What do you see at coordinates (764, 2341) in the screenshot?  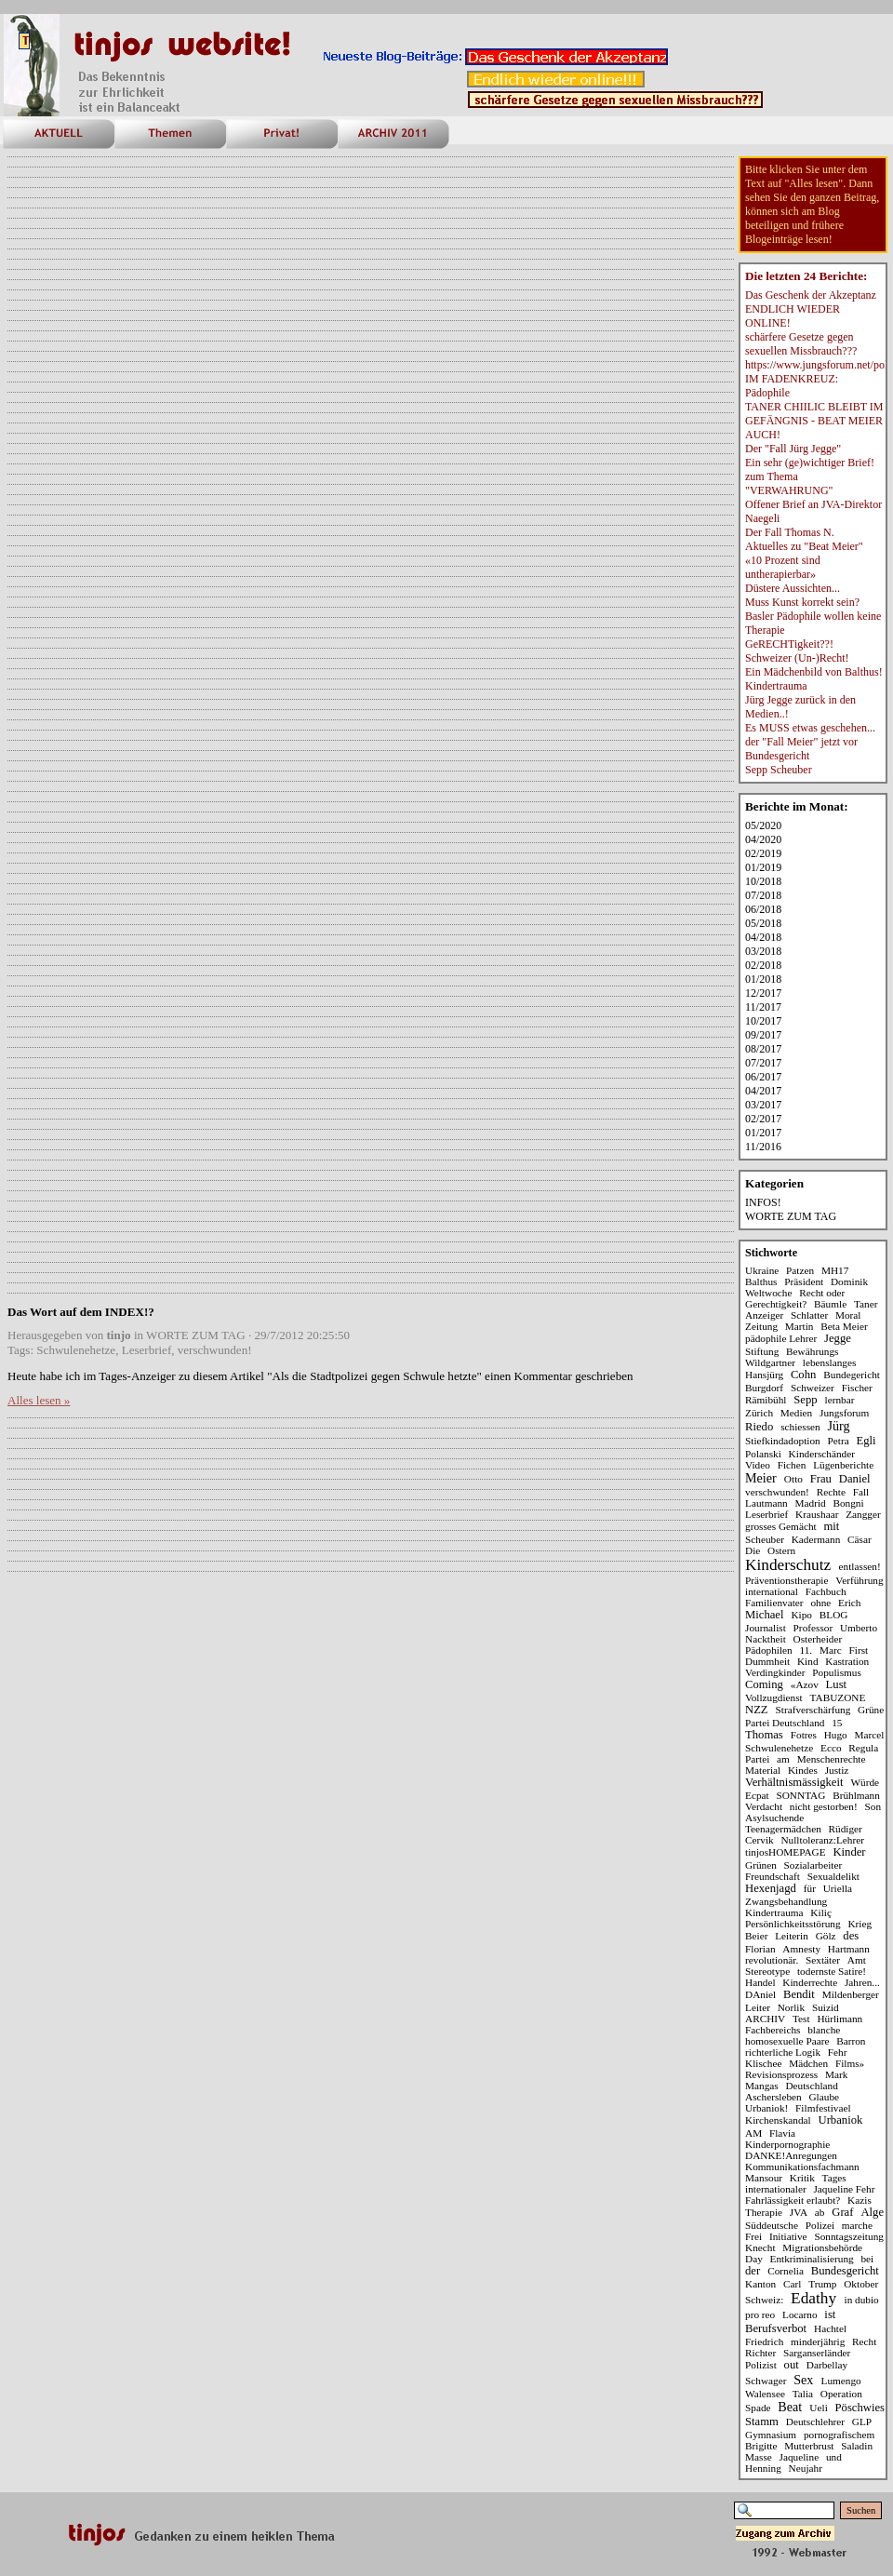 I see `Friedrich` at bounding box center [764, 2341].